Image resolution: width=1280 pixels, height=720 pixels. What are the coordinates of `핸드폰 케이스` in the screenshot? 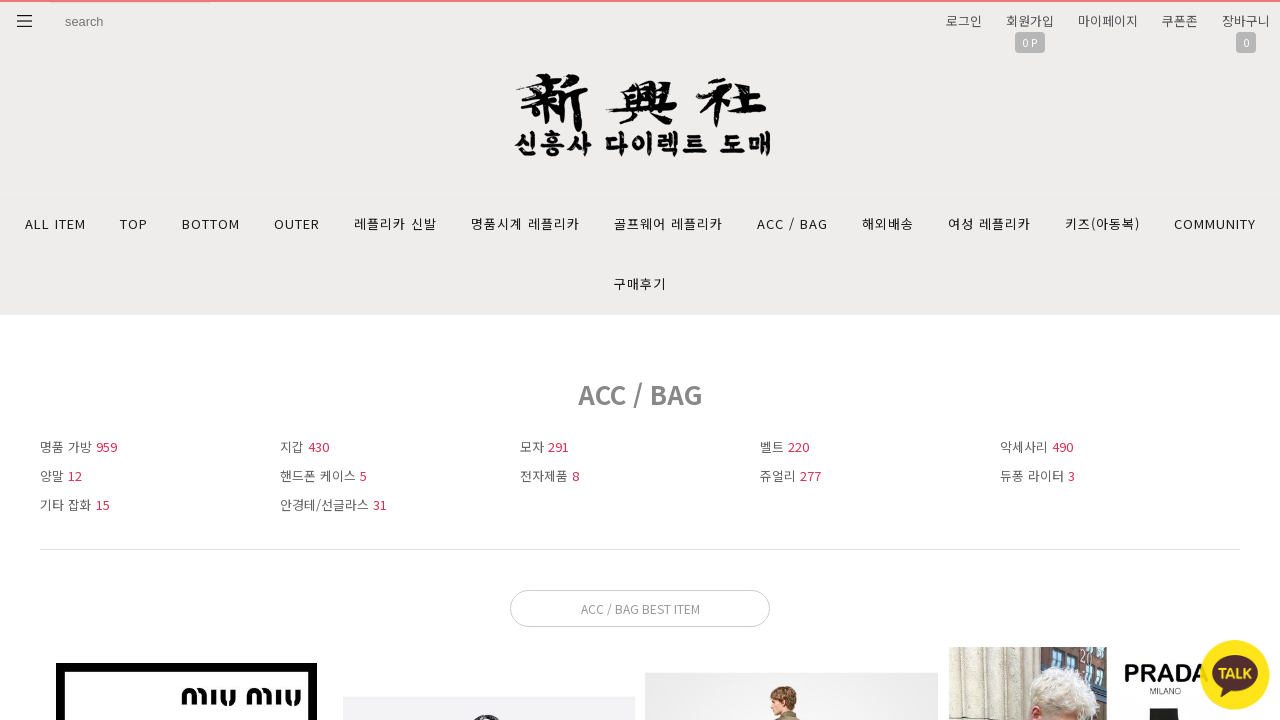 It's located at (323, 475).